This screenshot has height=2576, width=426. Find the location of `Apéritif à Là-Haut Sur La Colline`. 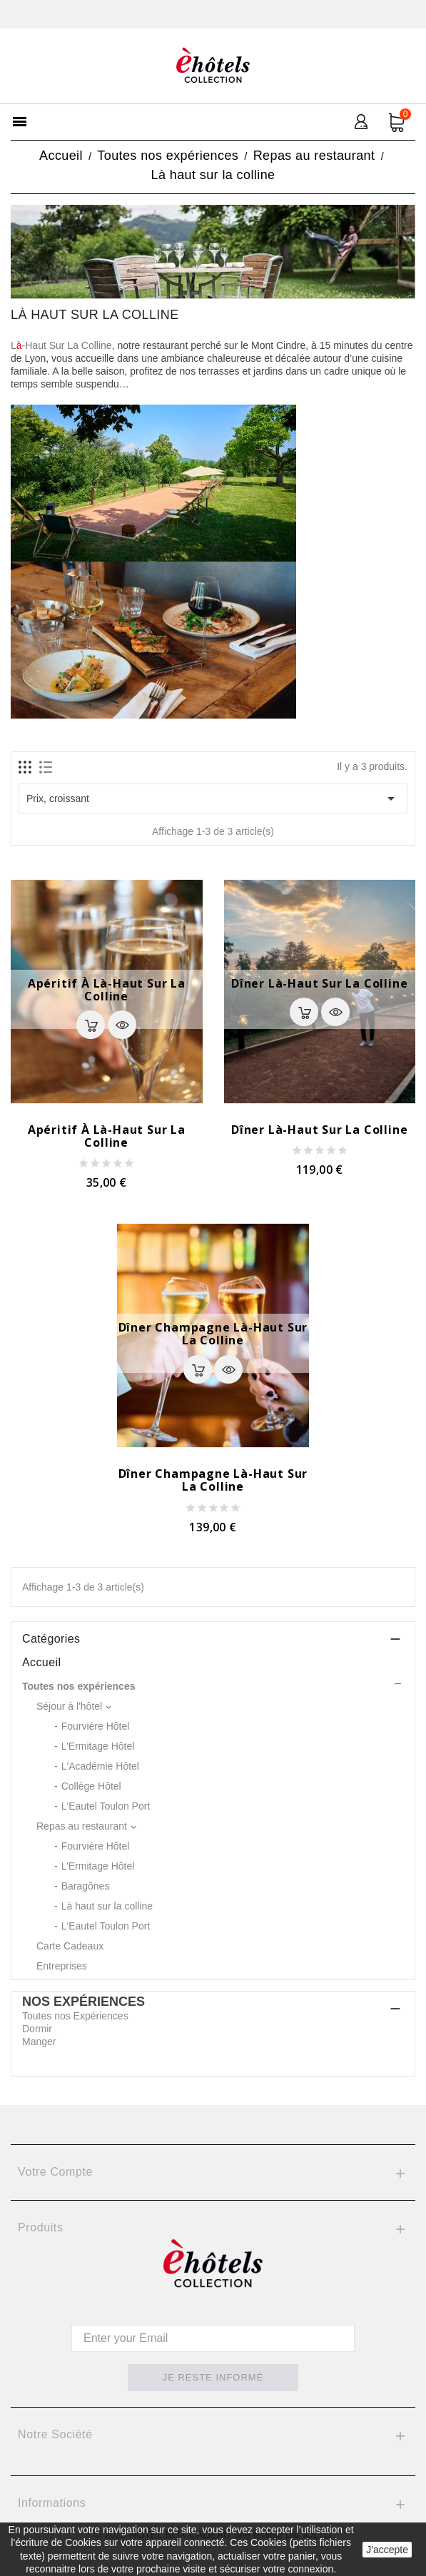

Apéritif à Là-Haut Sur La Colline is located at coordinates (107, 990).